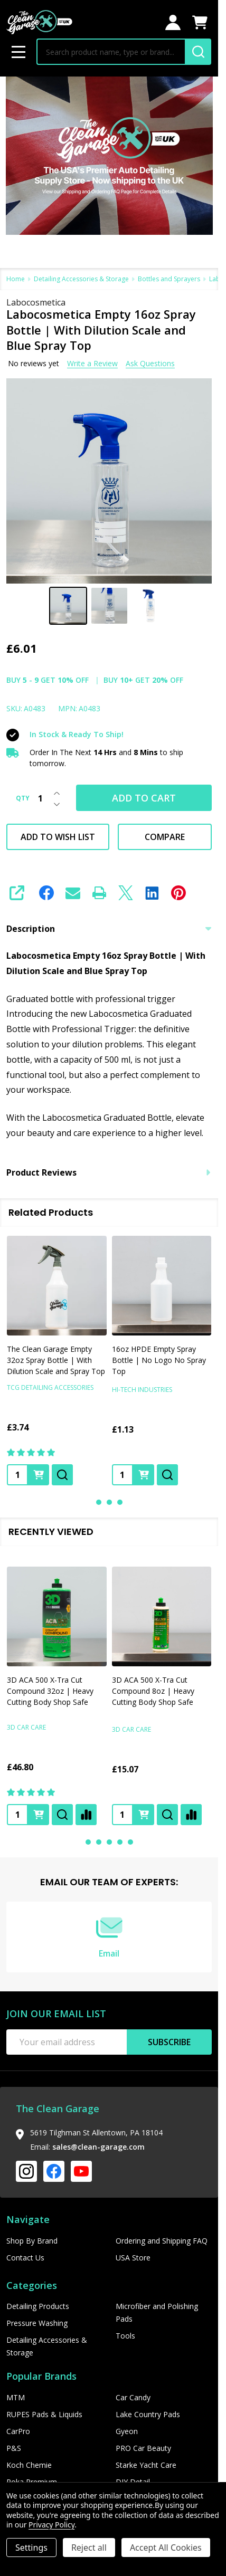  Describe the element at coordinates (153, 1691) in the screenshot. I see `3D ACA 500 X-Tra Cut Compound 8oz | Heavy Cutting Body Shop Safe` at that location.